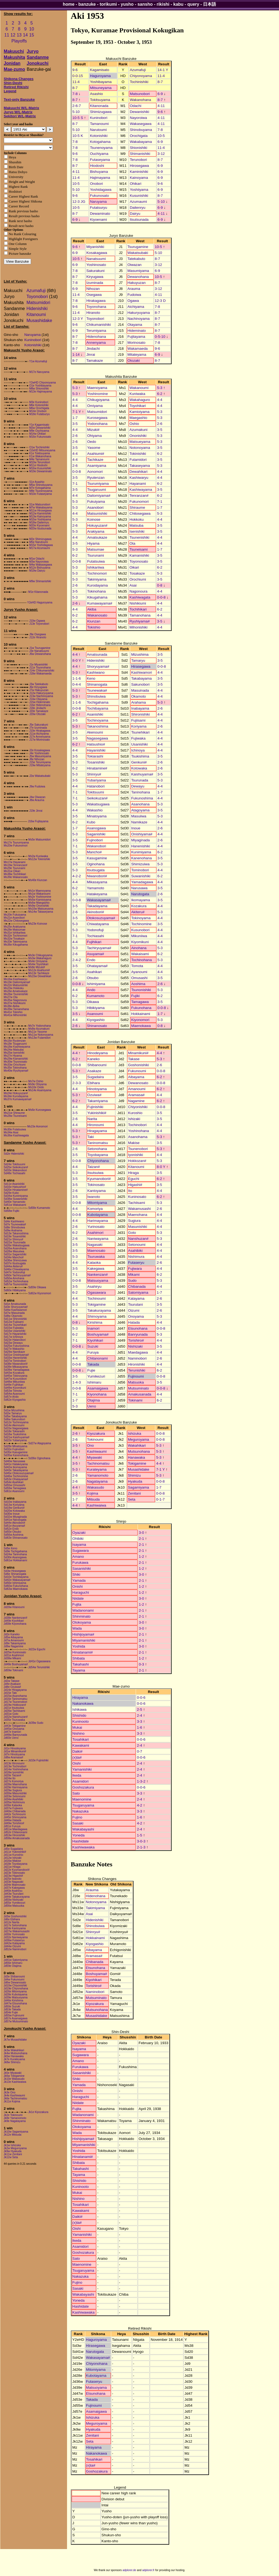 The height and width of the screenshot is (2576, 279). Describe the element at coordinates (80, 1739) in the screenshot. I see `Tosahikari` at that location.